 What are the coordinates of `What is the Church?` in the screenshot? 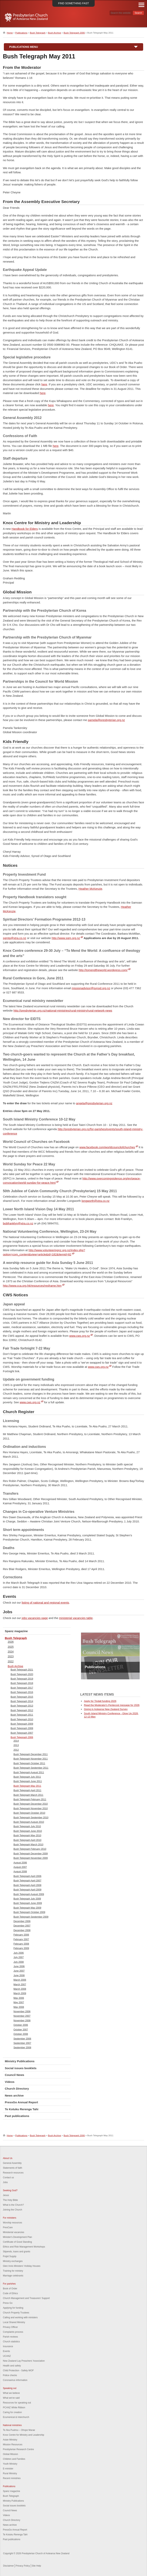 It's located at (13, 2205).